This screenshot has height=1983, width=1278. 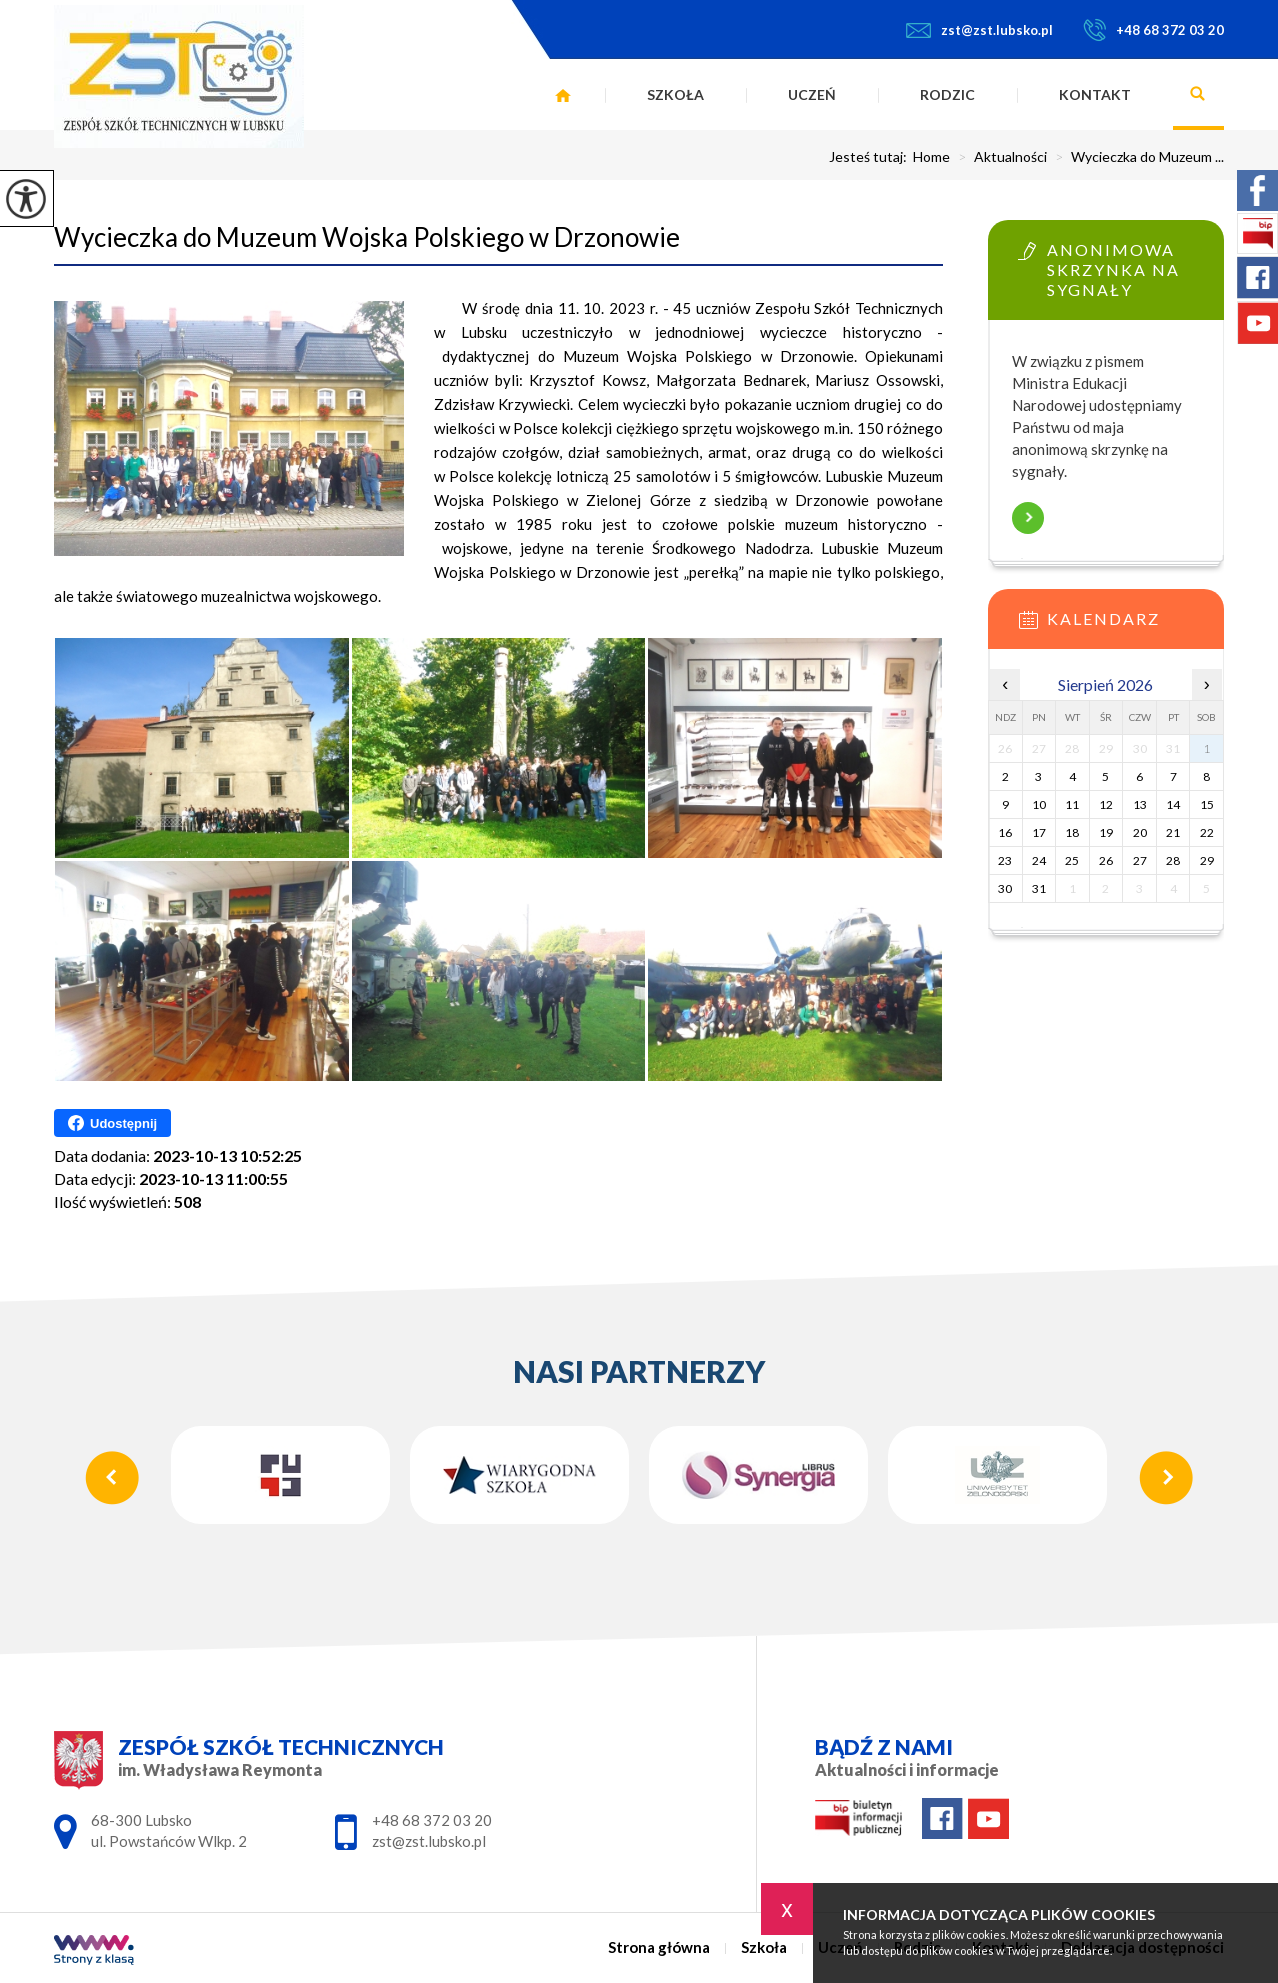 What do you see at coordinates (1039, 804) in the screenshot?
I see `10` at bounding box center [1039, 804].